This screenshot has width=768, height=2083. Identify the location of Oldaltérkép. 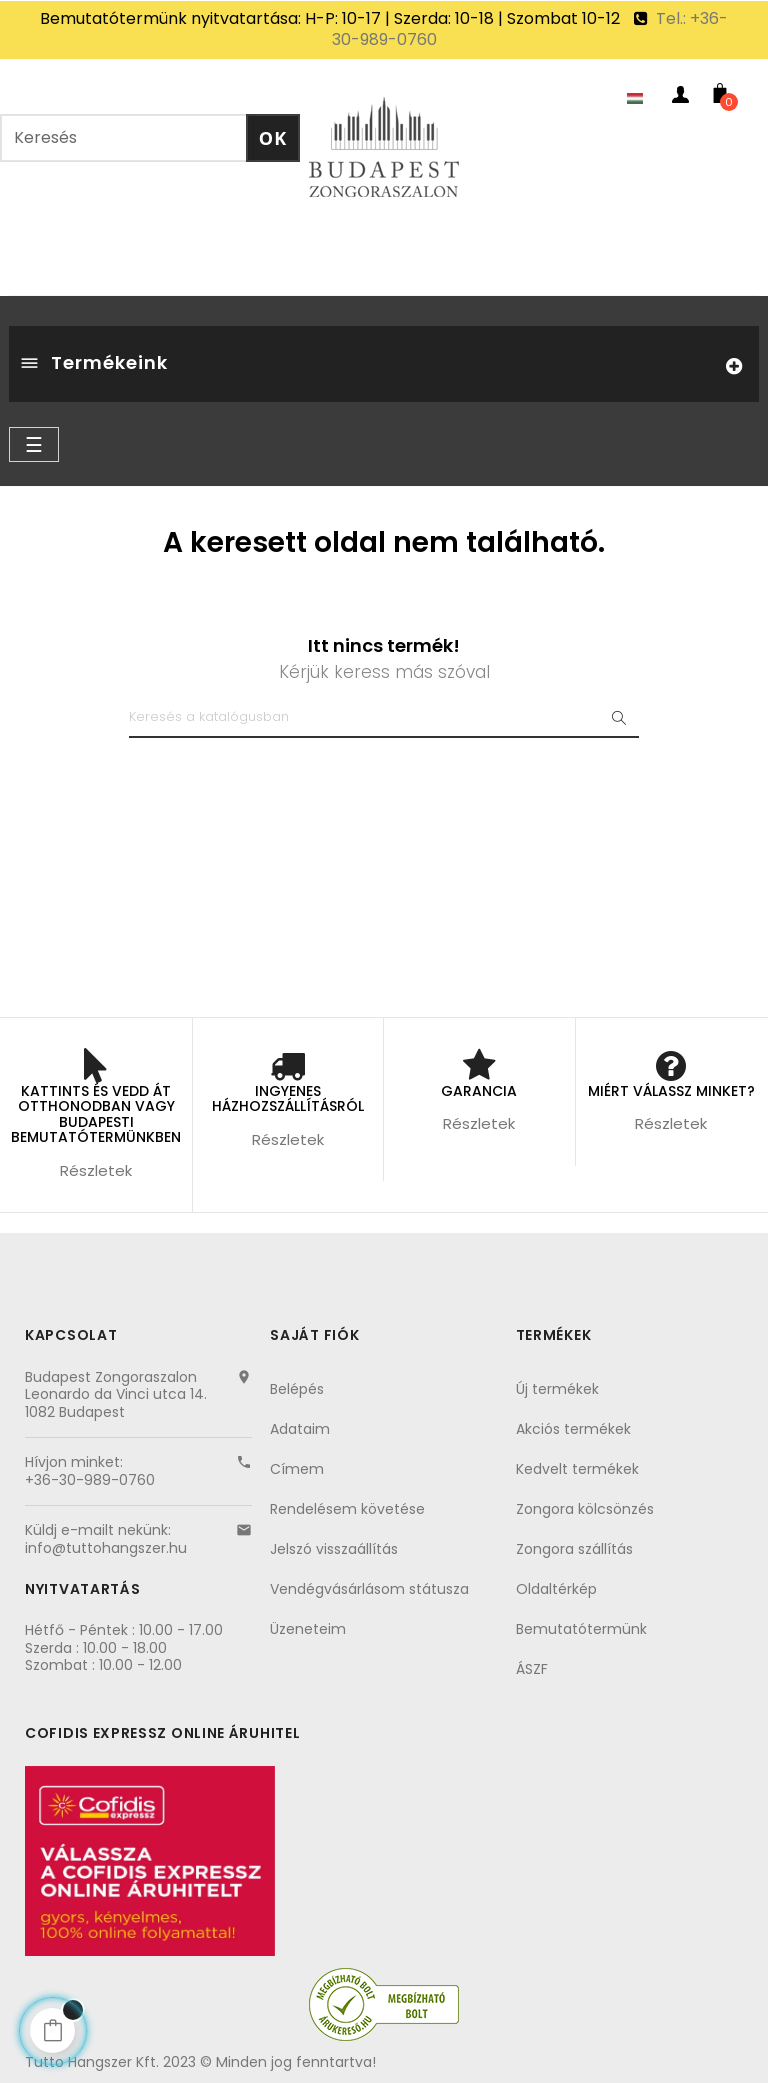
(556, 1589).